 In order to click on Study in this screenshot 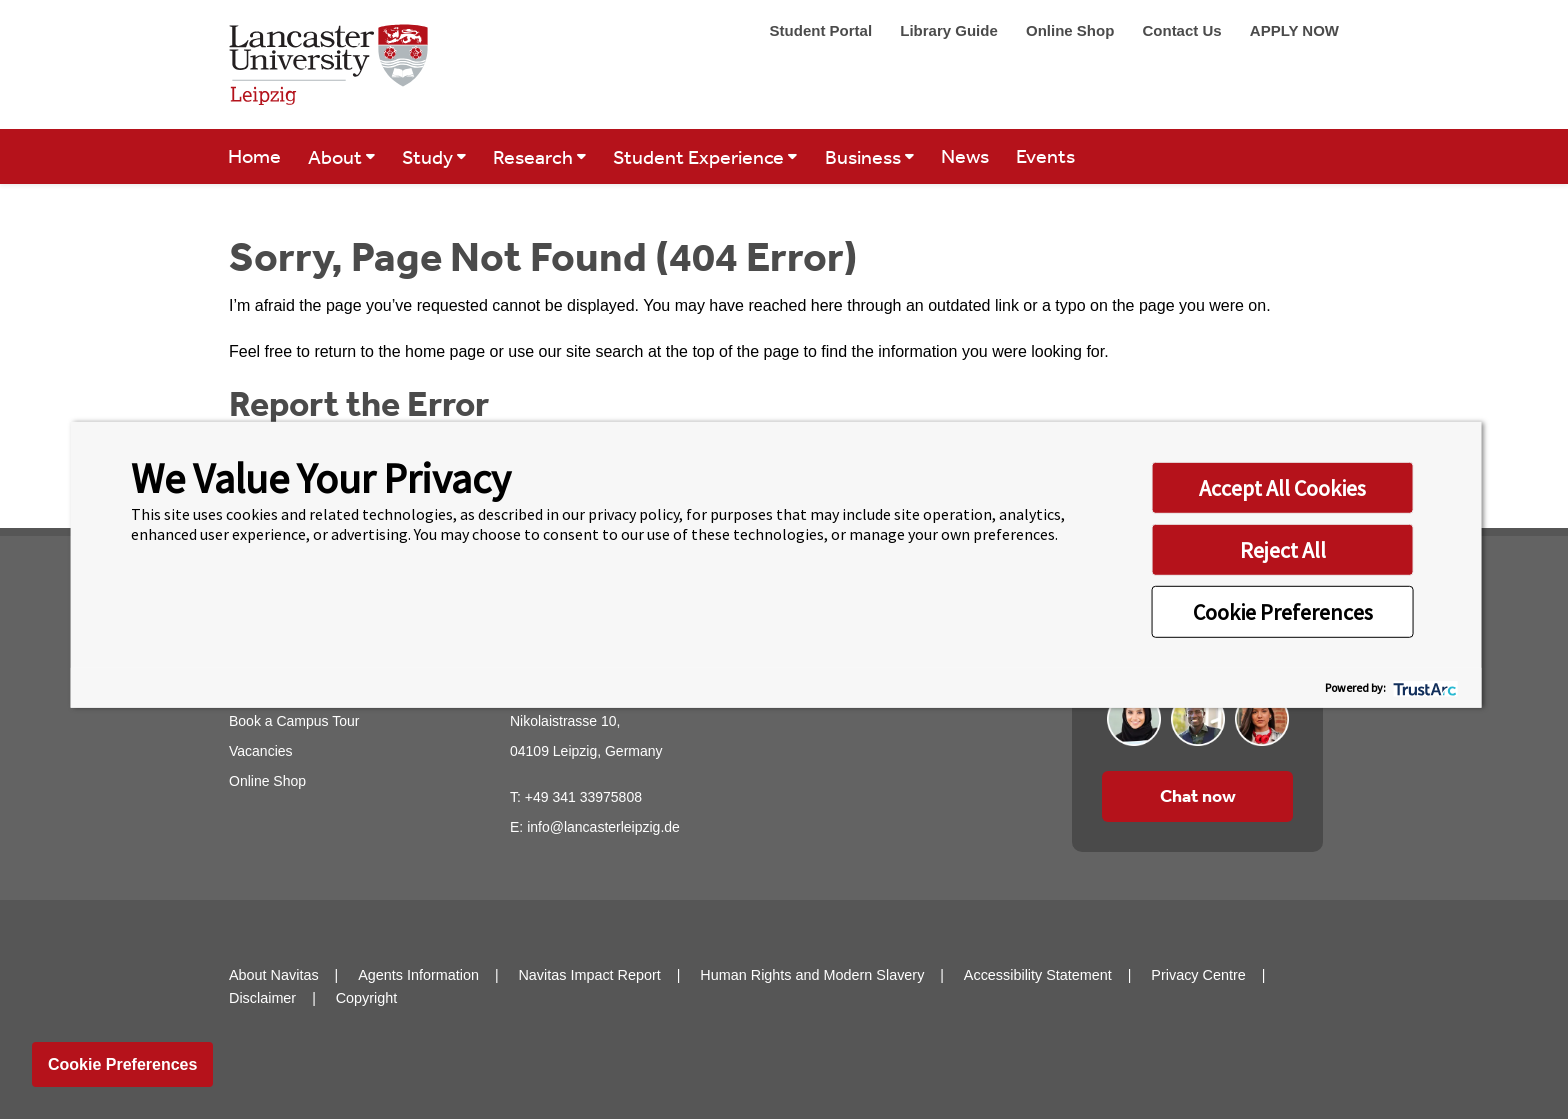, I will do `click(429, 157)`.